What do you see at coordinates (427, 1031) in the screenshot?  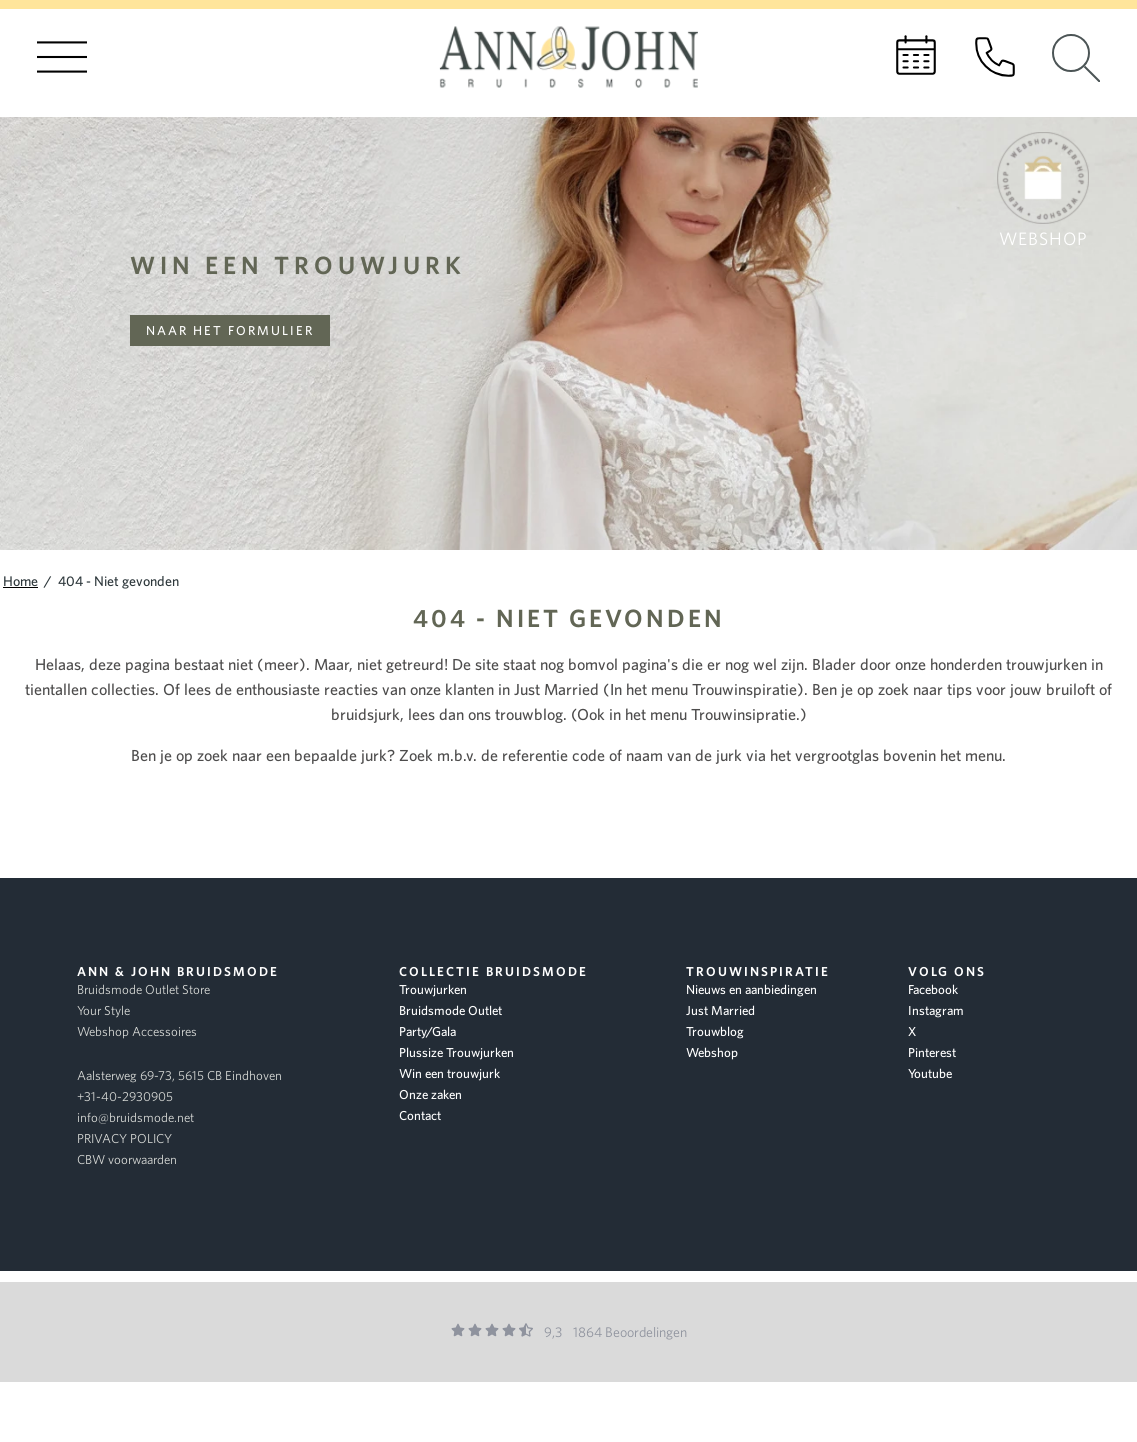 I see `Party/Gala` at bounding box center [427, 1031].